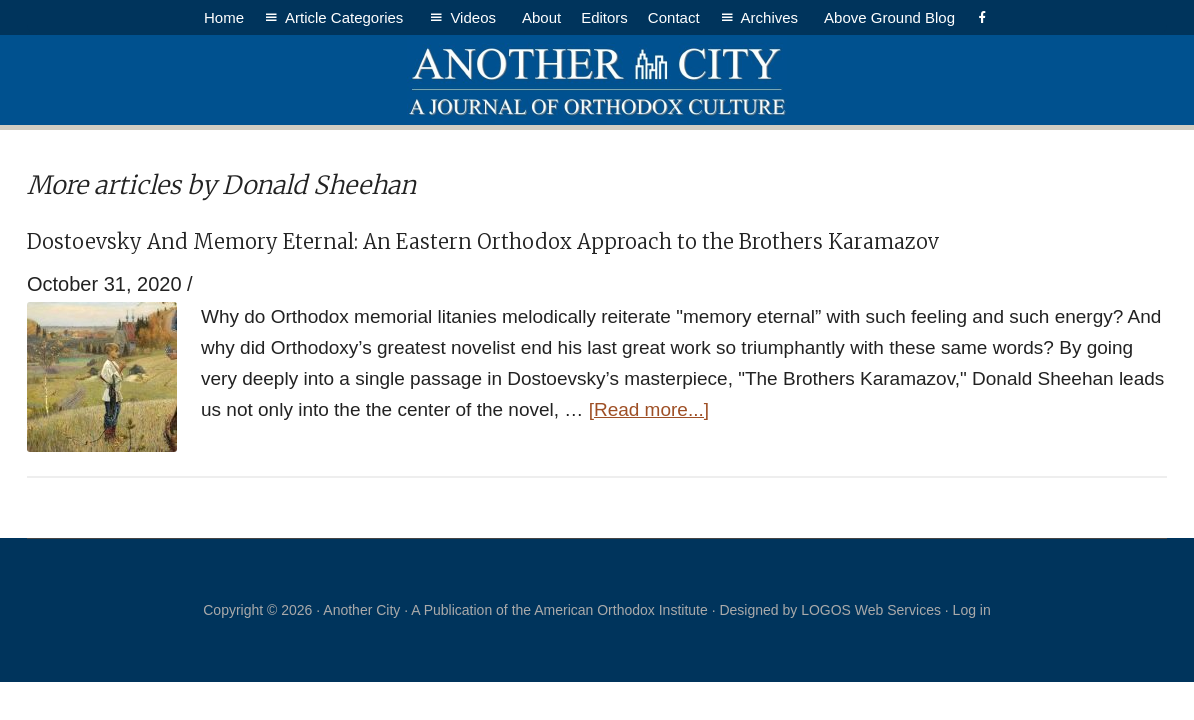  Describe the element at coordinates (773, 17) in the screenshot. I see `Archives` at that location.